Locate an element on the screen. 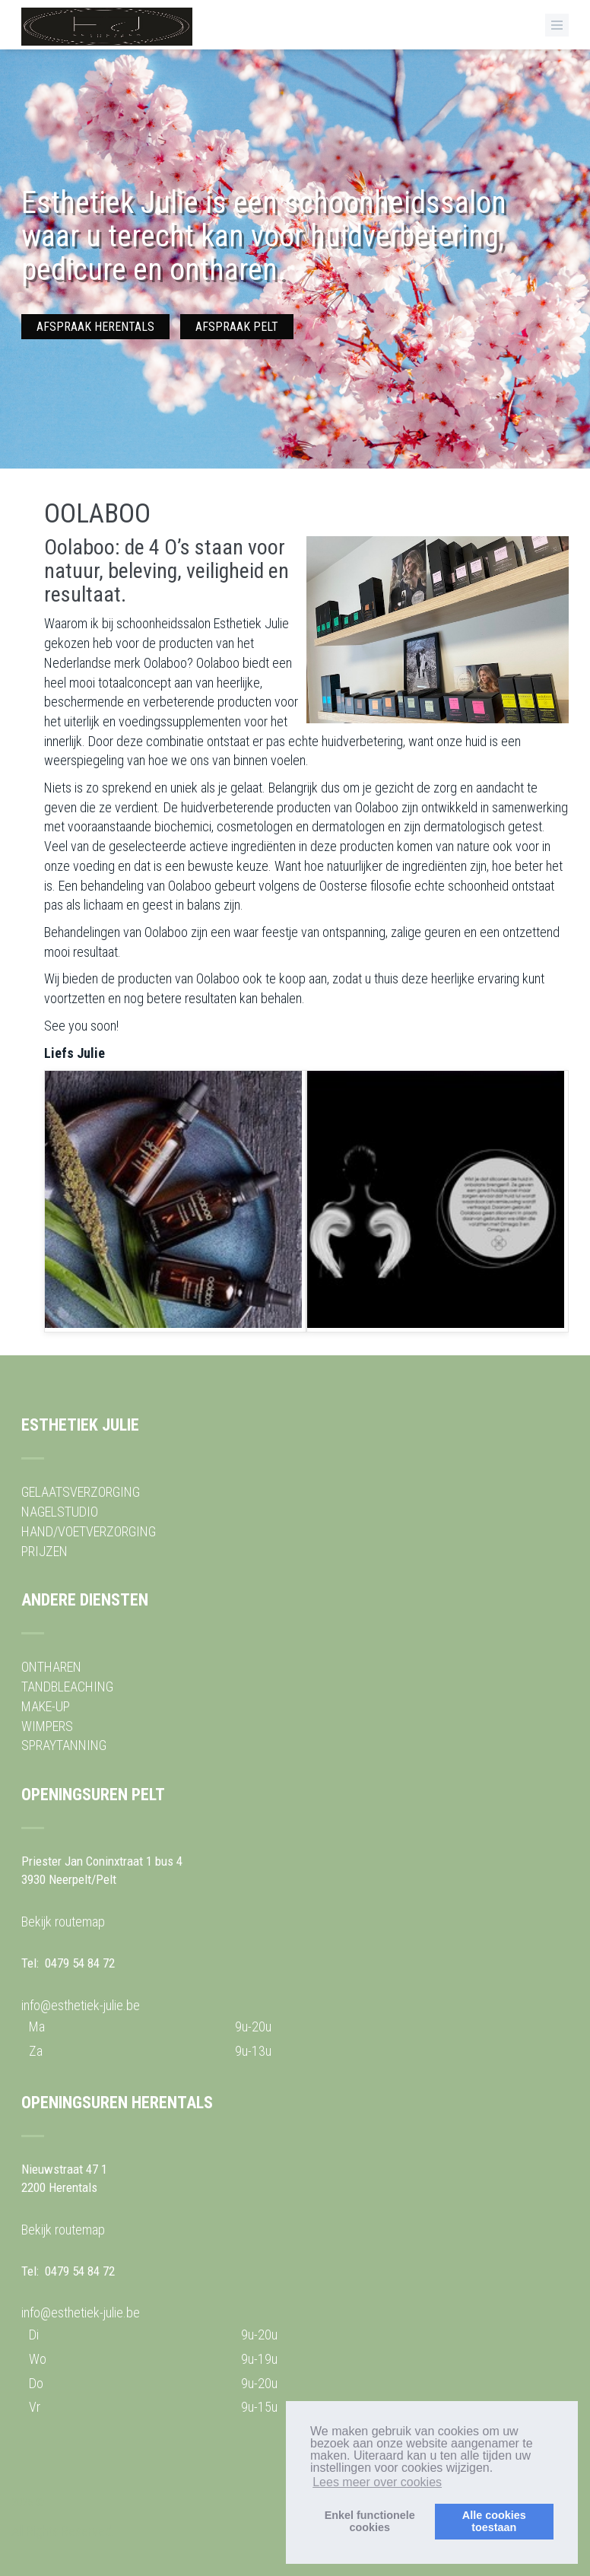 This screenshot has height=2576, width=590. SPRAYTANNING is located at coordinates (63, 1745).